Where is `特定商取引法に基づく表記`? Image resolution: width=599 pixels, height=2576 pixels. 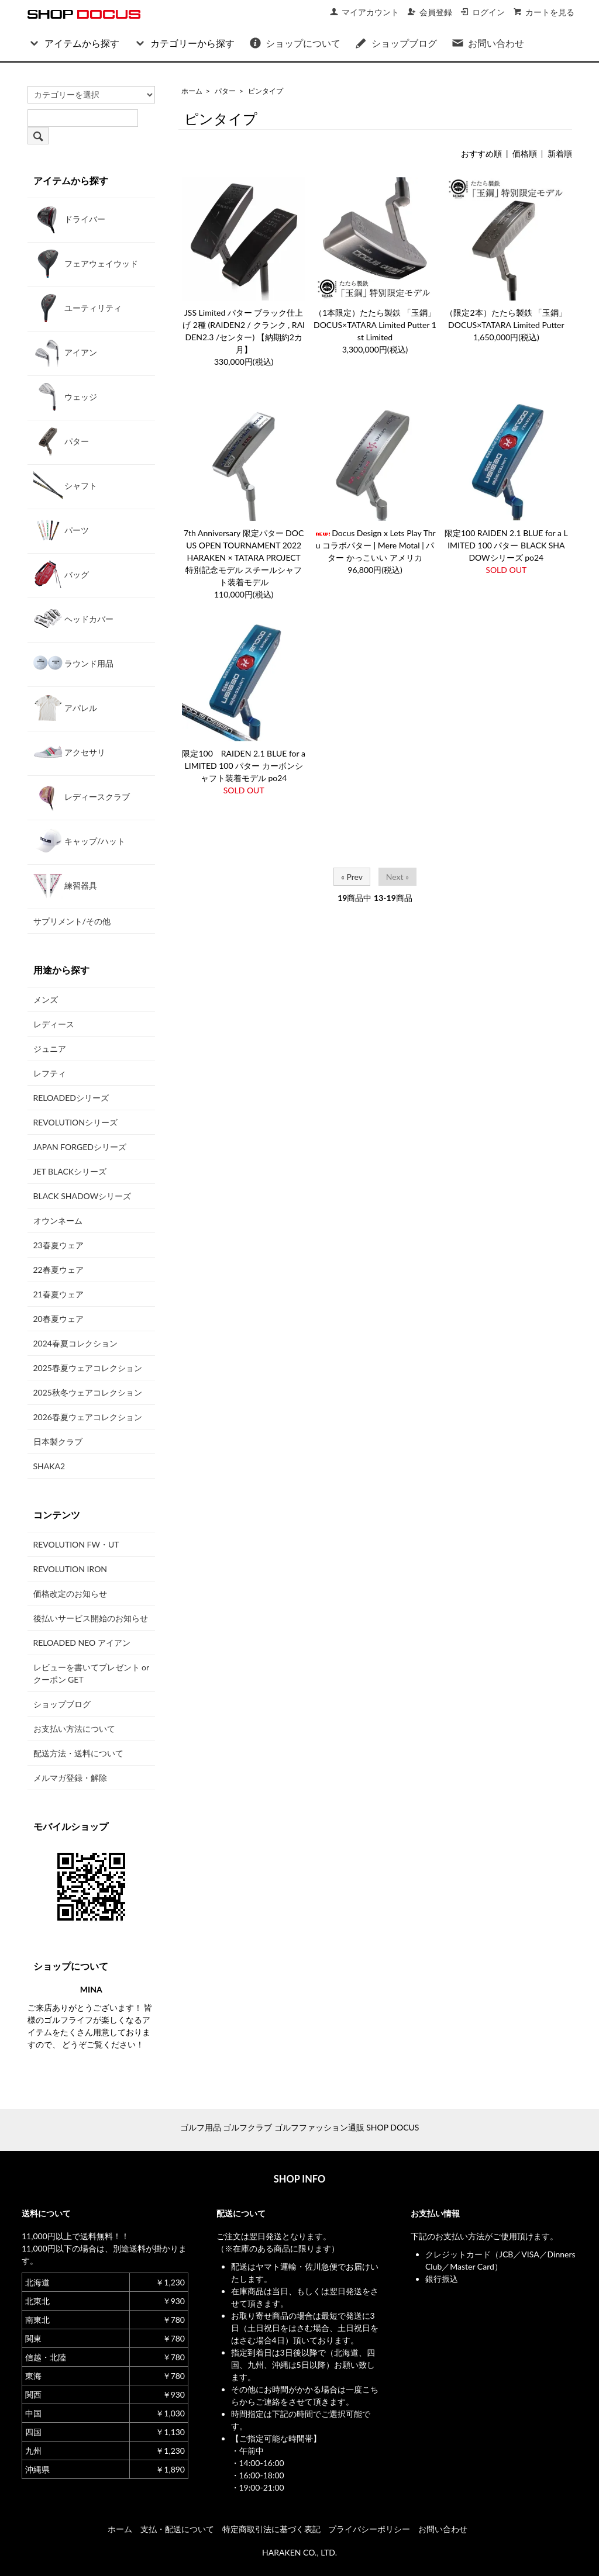
特定商取引法に基づく表記 is located at coordinates (271, 2529).